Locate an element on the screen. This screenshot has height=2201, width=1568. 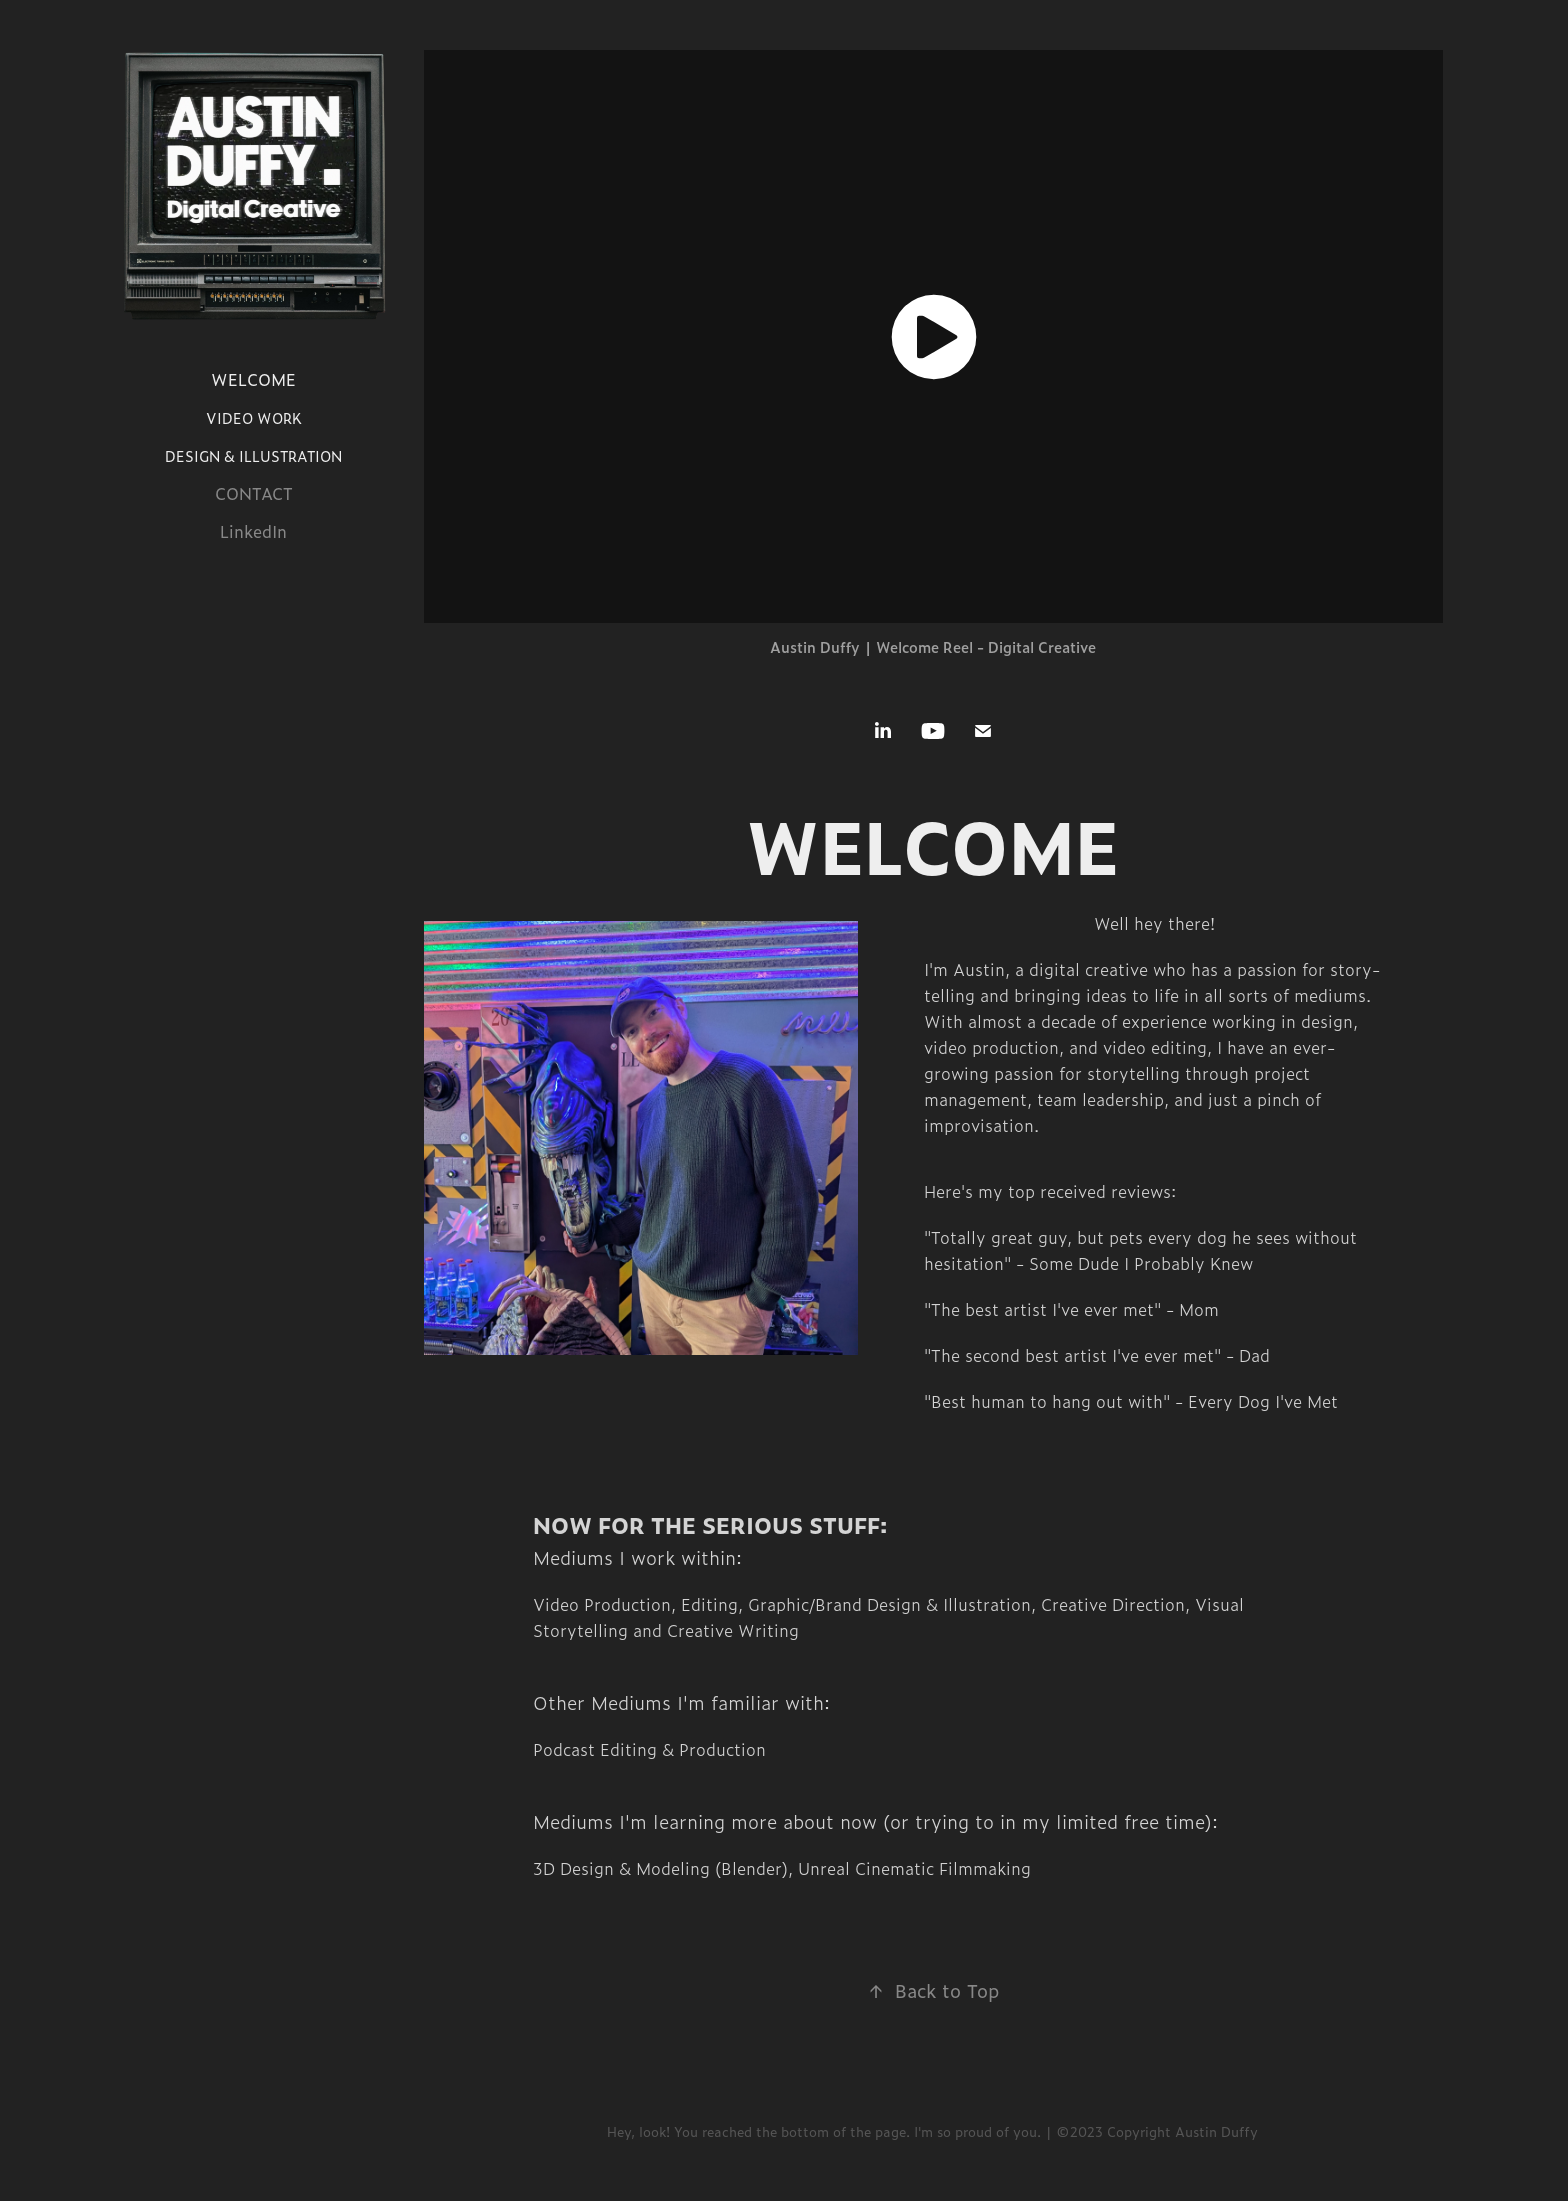
VIDEO WORK is located at coordinates (254, 418).